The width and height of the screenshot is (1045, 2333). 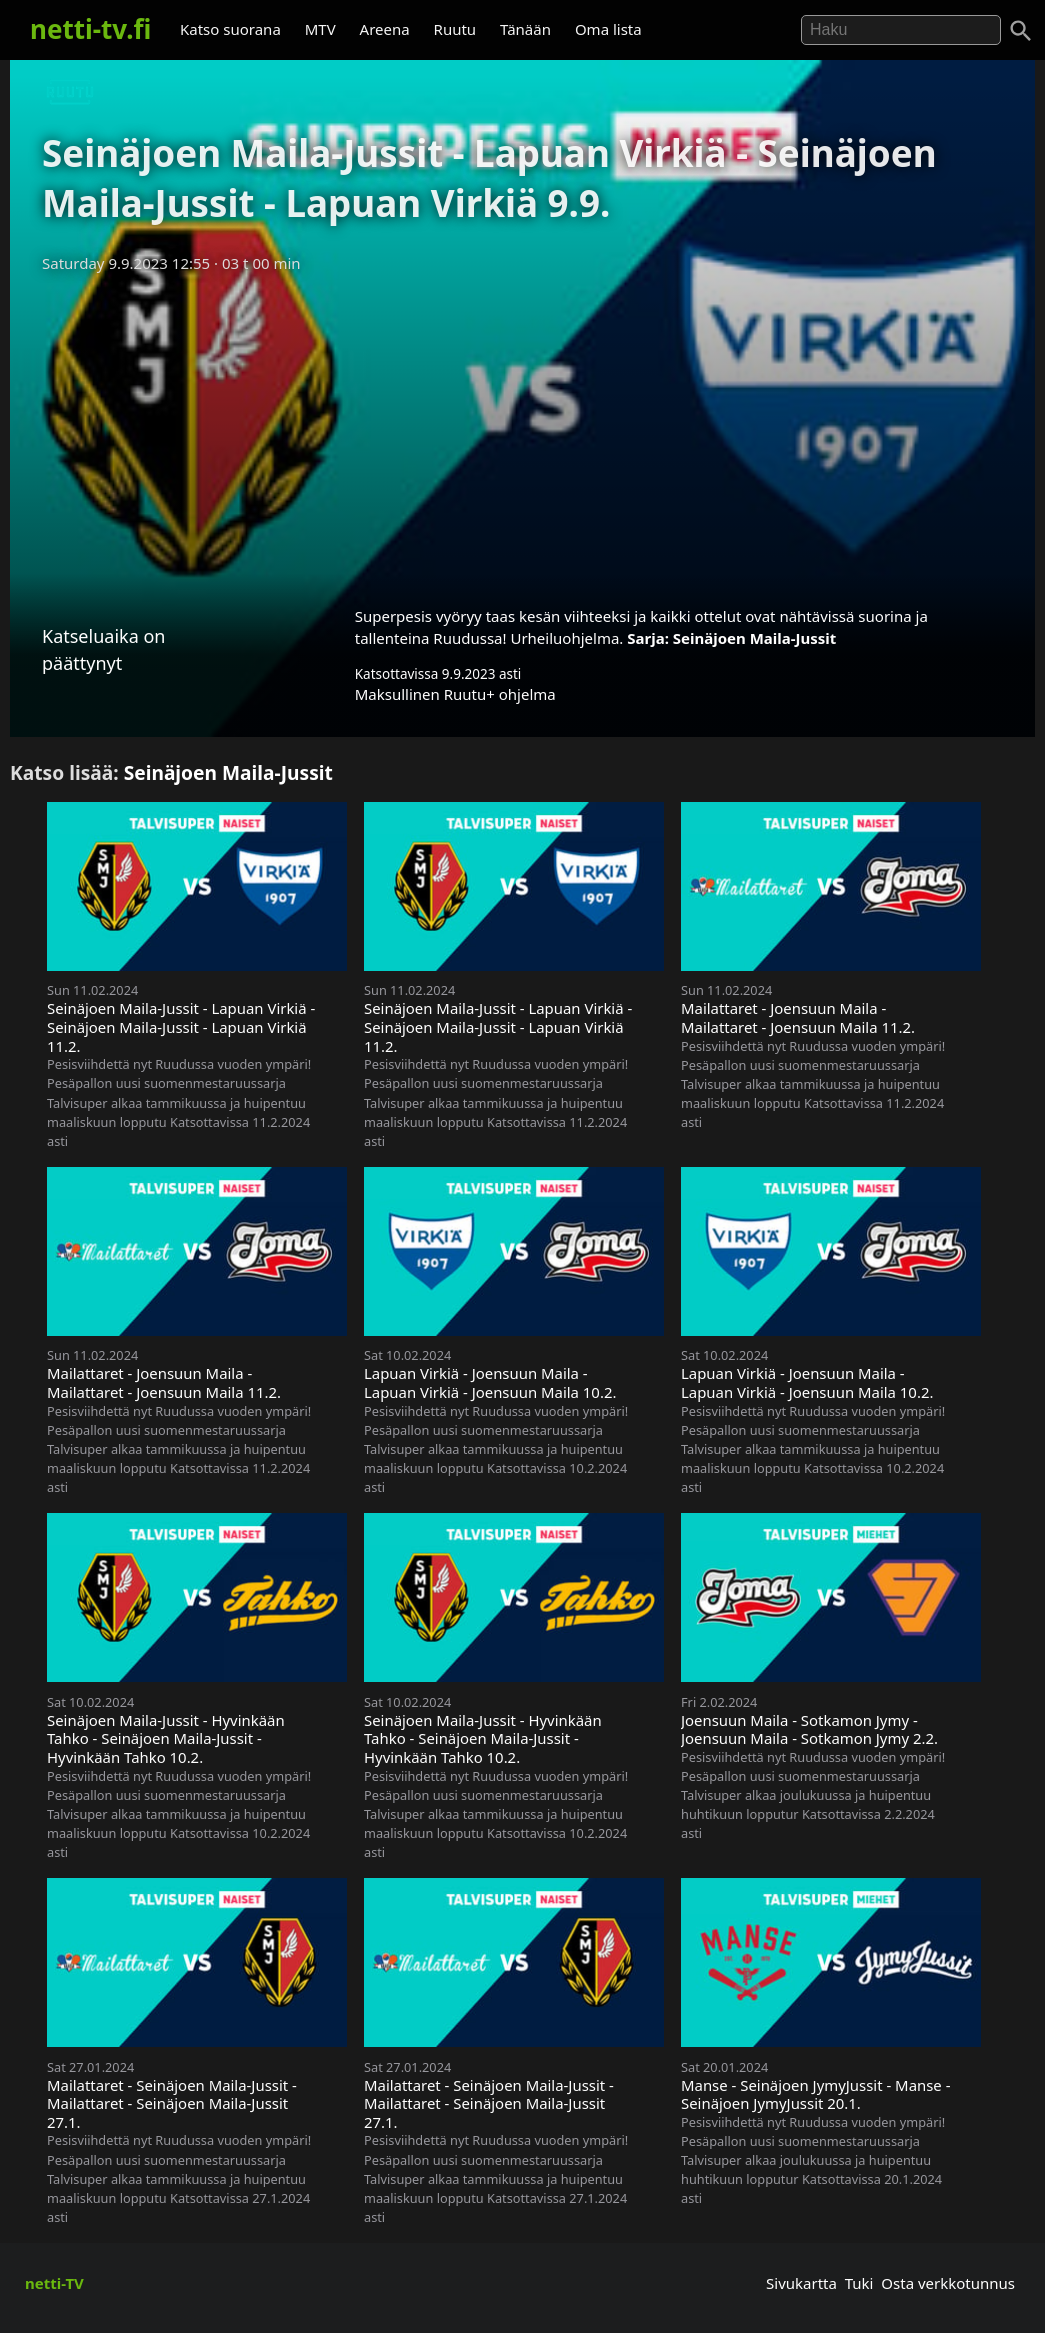 I want to click on Oma lista, so click(x=608, y=29).